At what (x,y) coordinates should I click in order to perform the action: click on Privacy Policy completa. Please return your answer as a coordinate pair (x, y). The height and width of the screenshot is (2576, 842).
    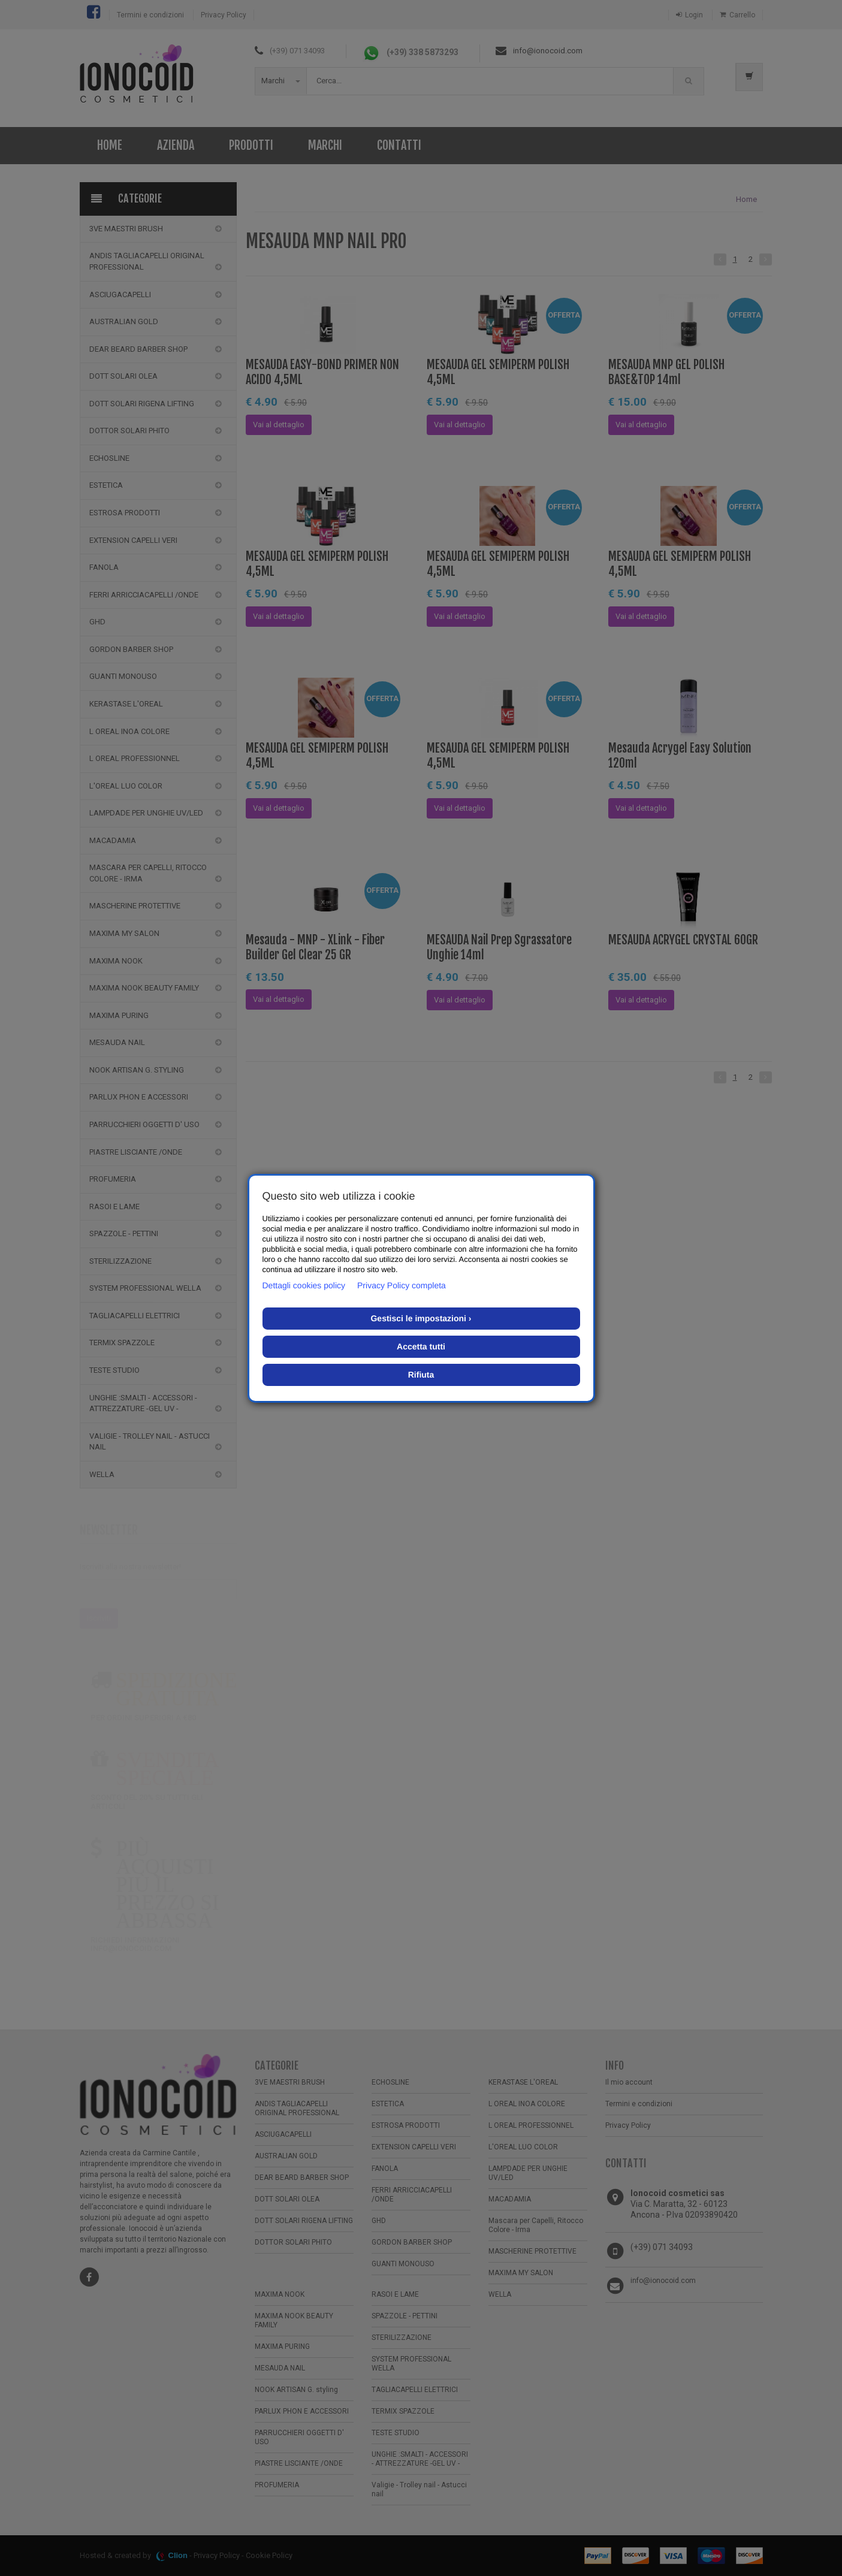
    Looking at the image, I should click on (401, 1285).